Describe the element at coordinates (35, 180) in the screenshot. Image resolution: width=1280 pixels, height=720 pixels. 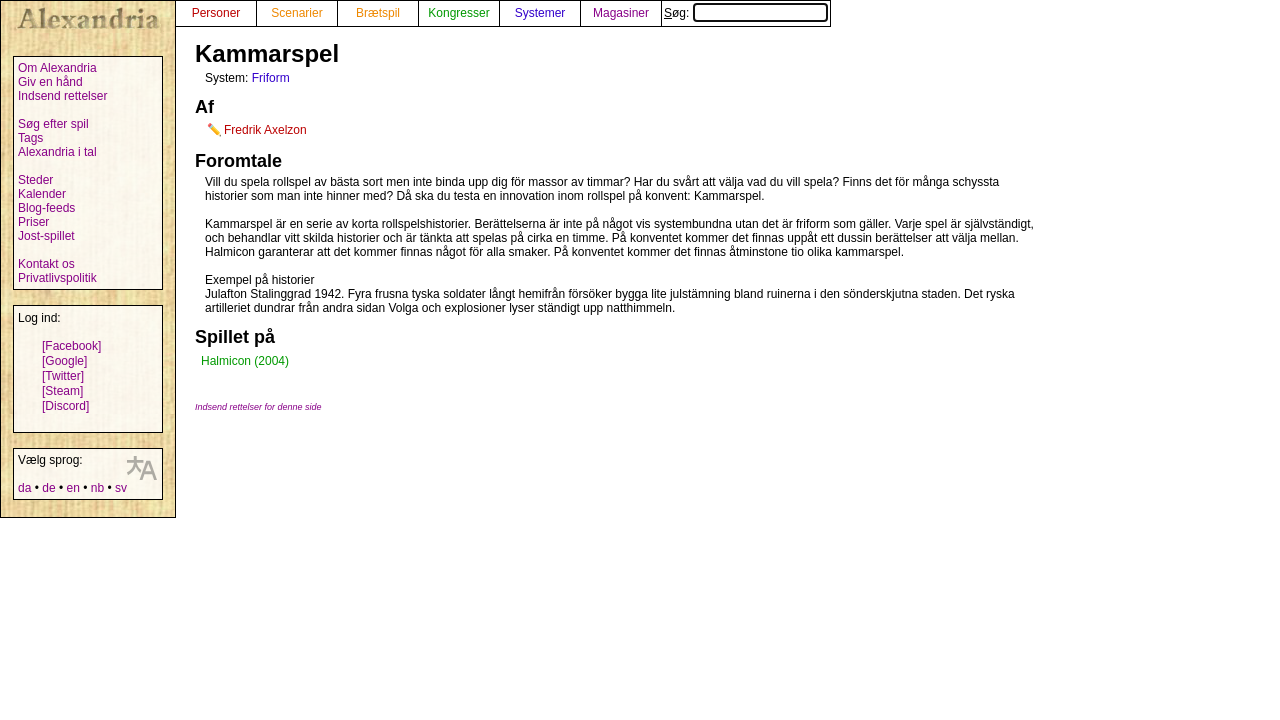
I see `Steder` at that location.